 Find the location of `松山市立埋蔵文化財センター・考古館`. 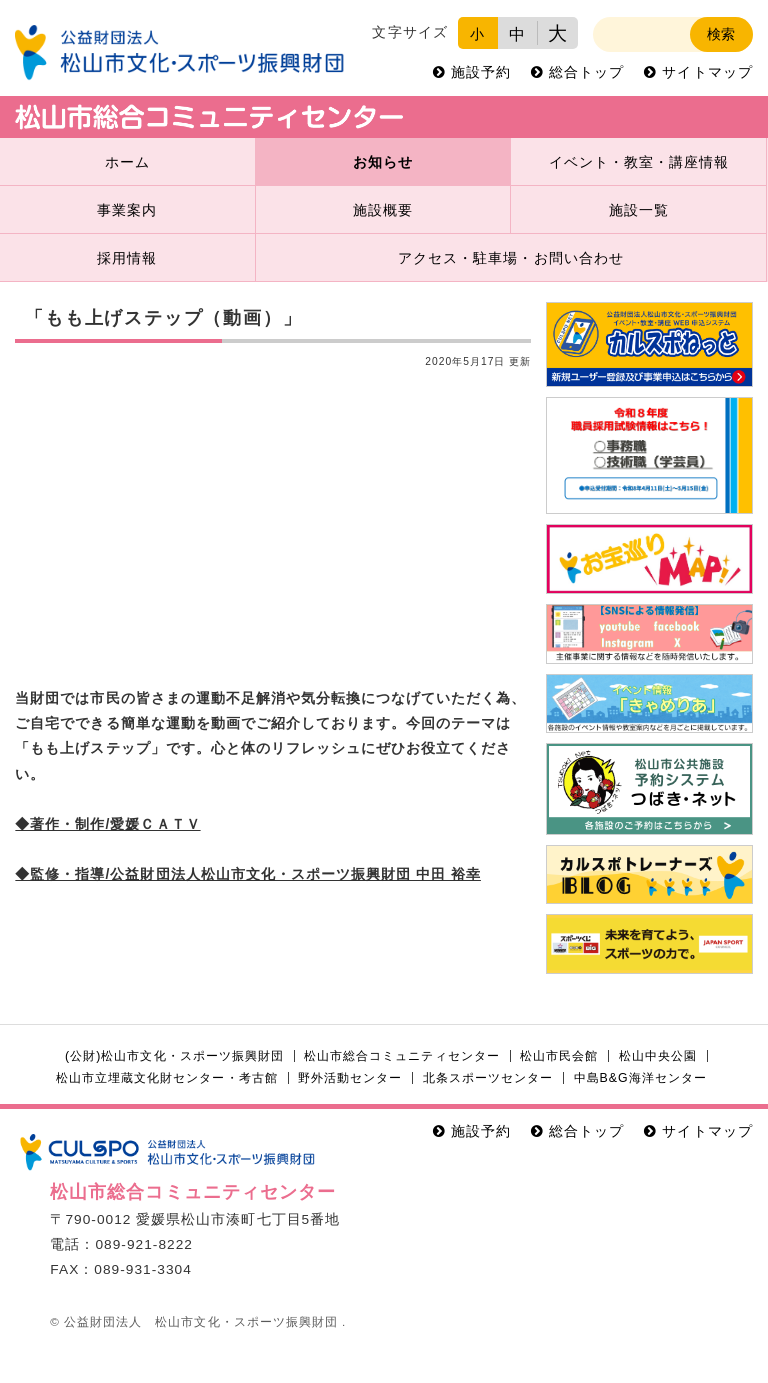

松山市立埋蔵文化財センター・考古館 is located at coordinates (166, 1078).